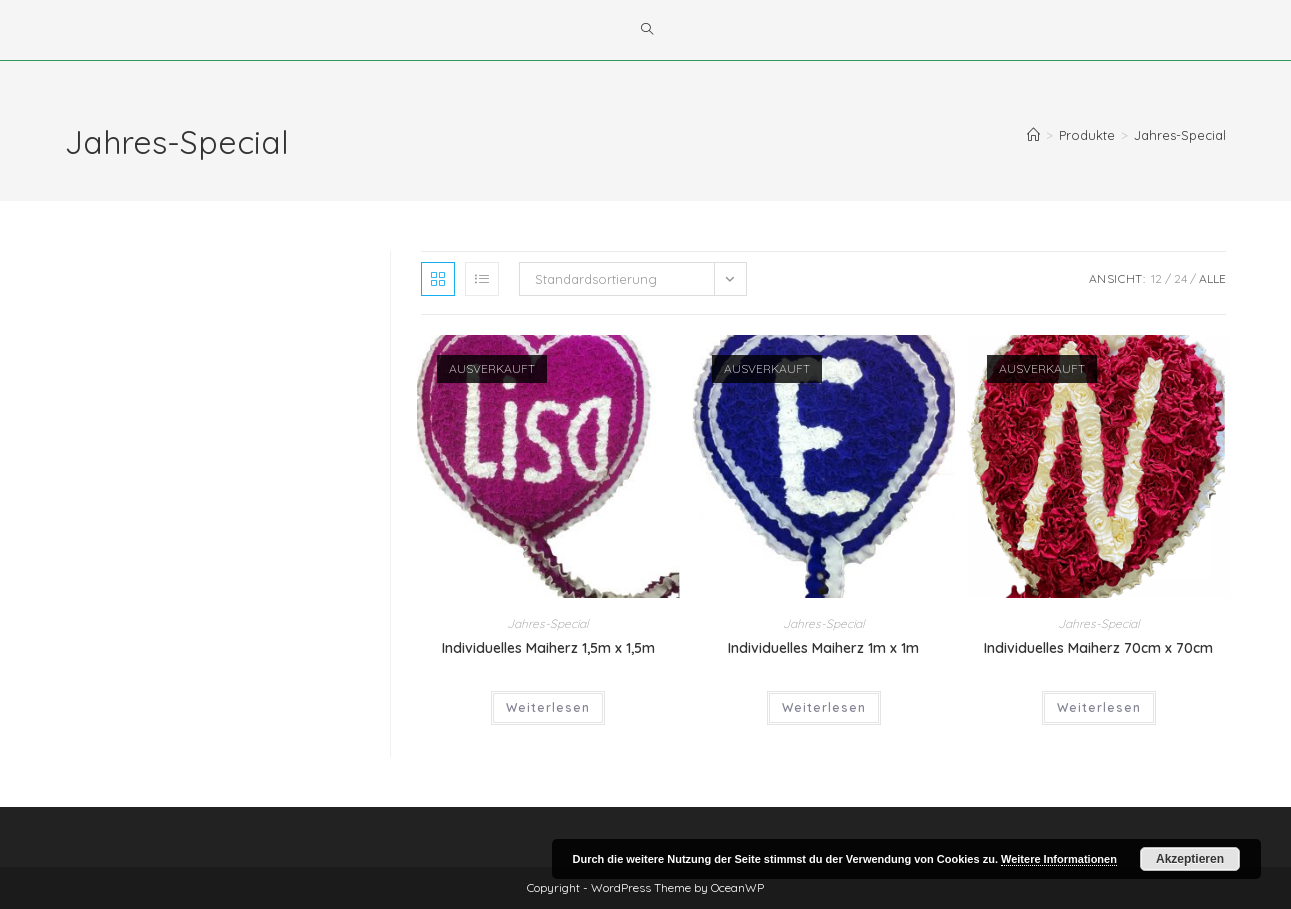  What do you see at coordinates (1098, 648) in the screenshot?
I see `Individuelles Maiherz 70cm x 70cm` at bounding box center [1098, 648].